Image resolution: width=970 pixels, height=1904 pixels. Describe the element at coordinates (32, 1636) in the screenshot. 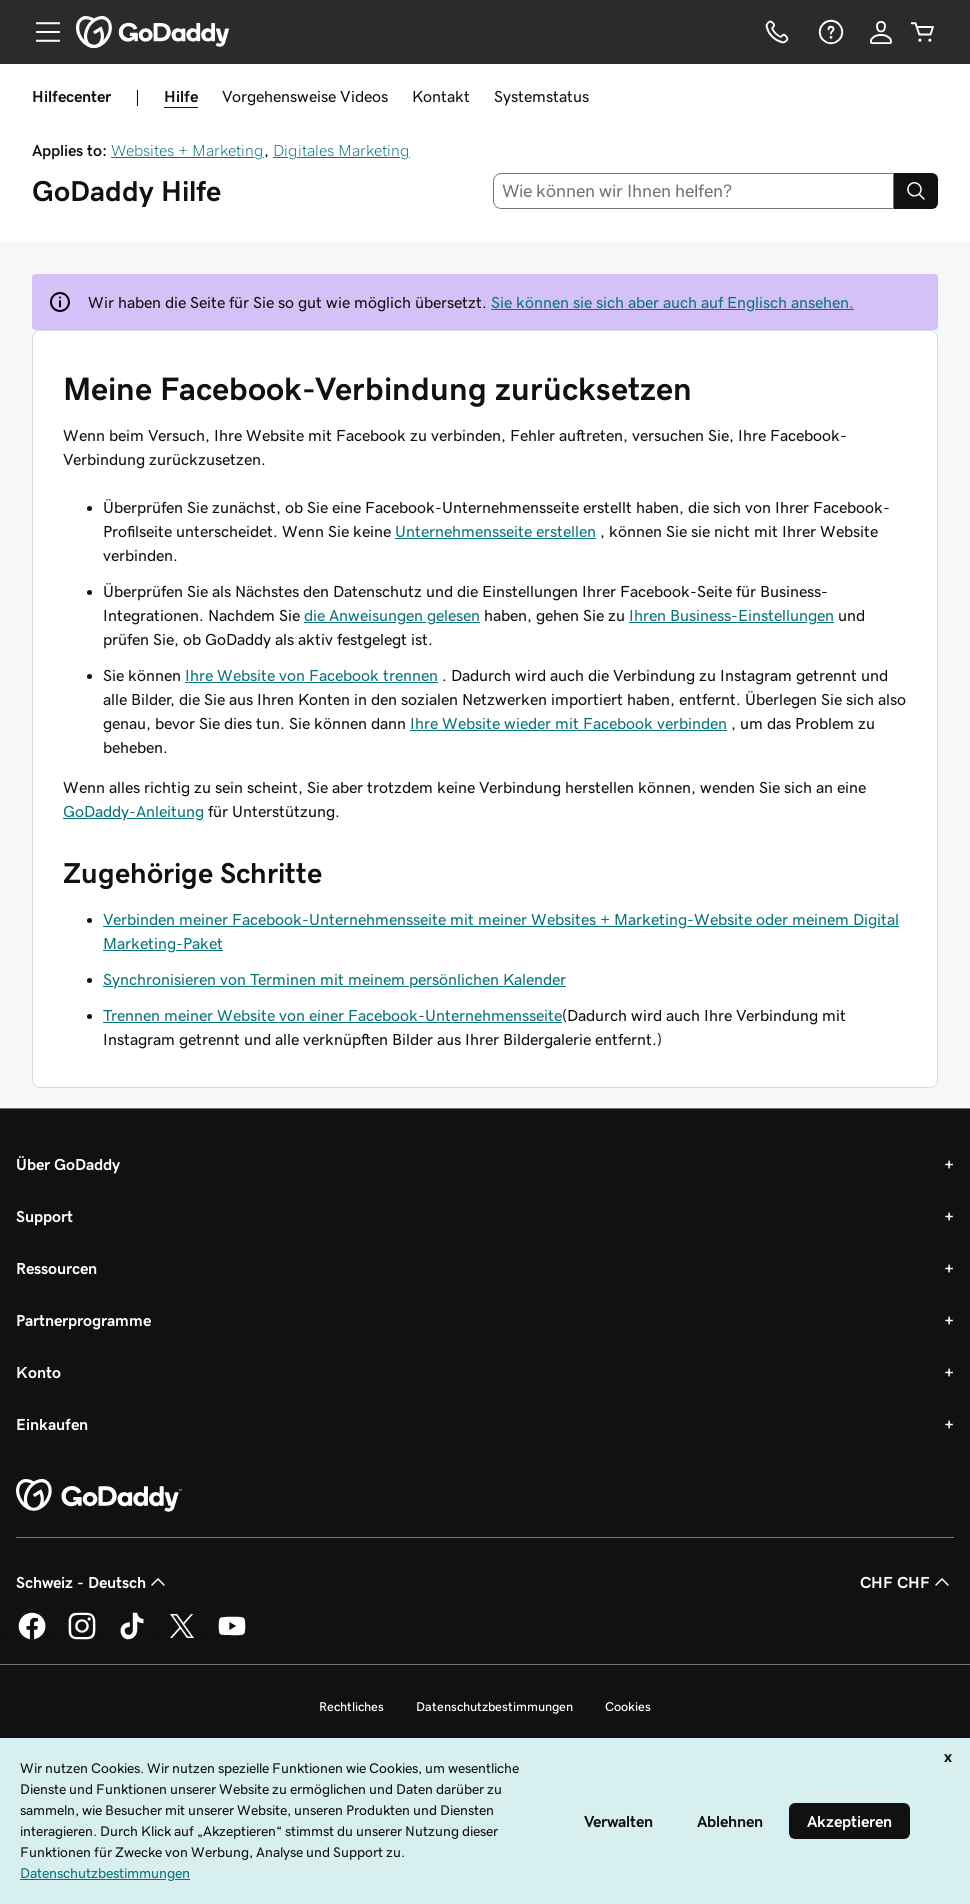

I see `[GoDaddy auf Facebook]` at that location.